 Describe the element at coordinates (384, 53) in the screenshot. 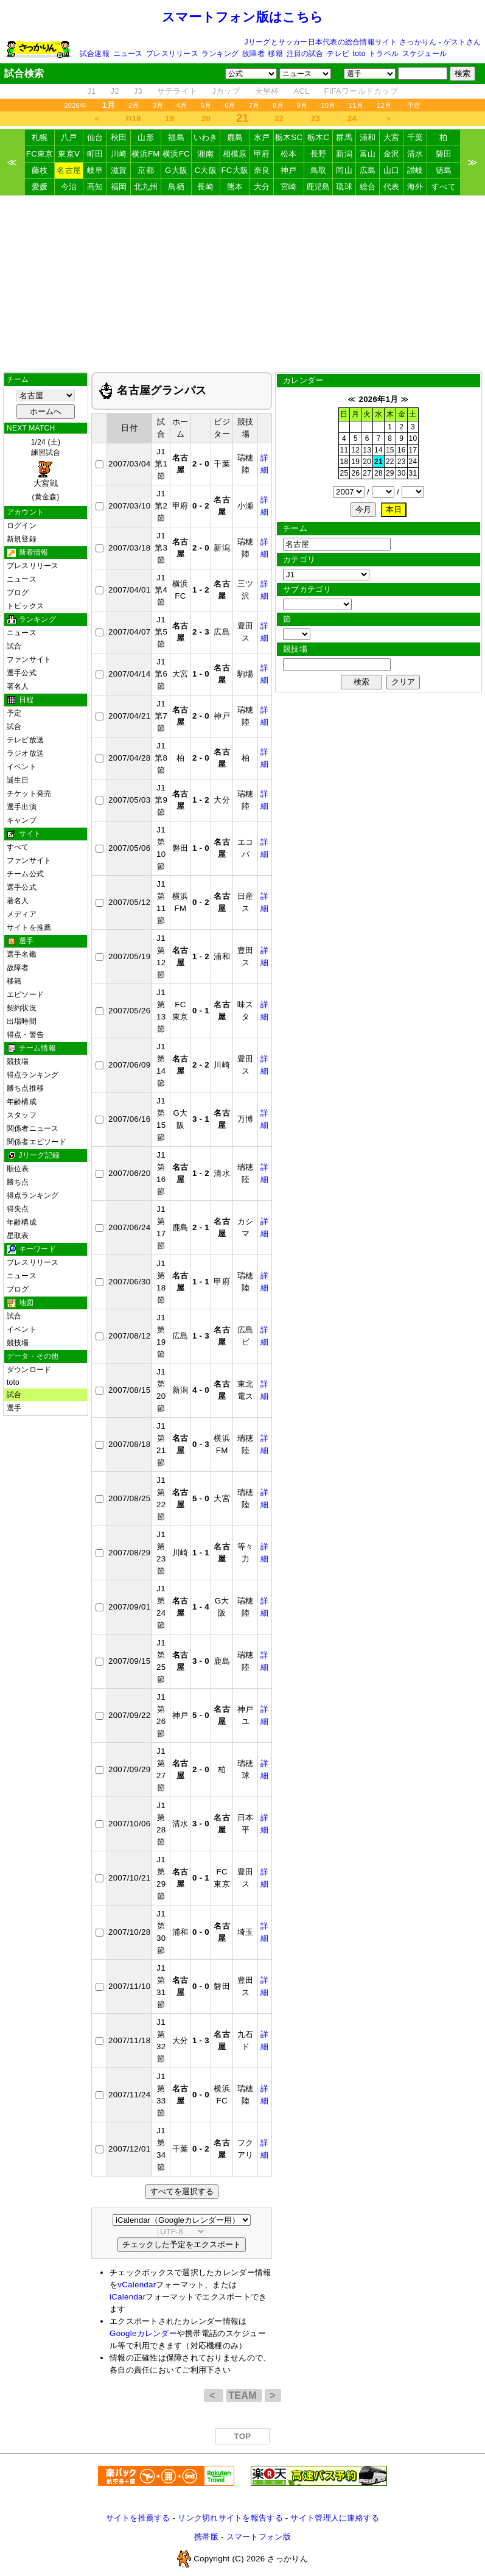

I see `トラベル` at that location.